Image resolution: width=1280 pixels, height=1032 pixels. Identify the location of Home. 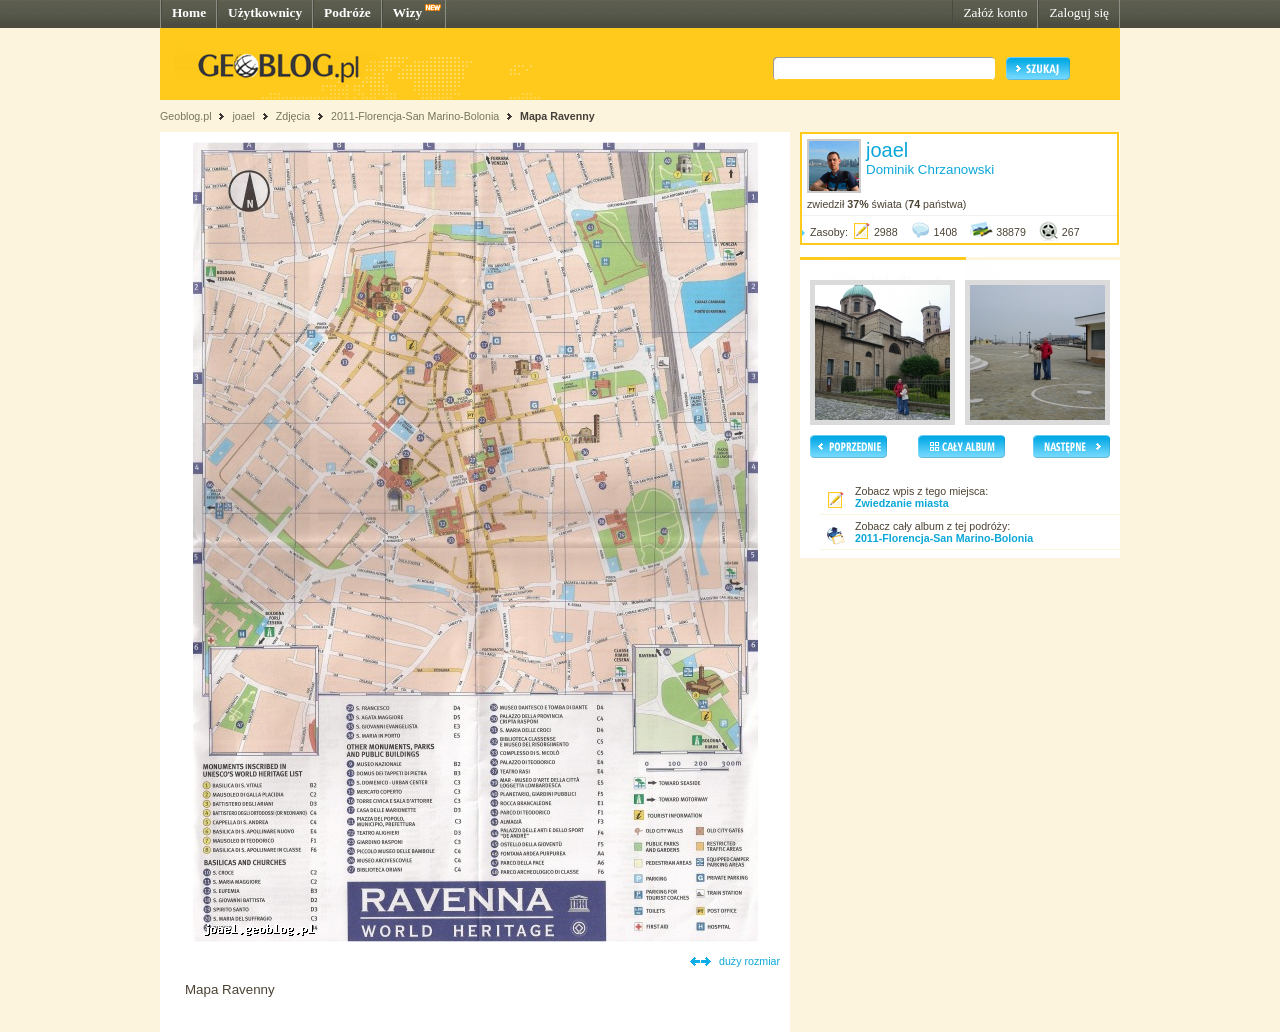
(189, 12).